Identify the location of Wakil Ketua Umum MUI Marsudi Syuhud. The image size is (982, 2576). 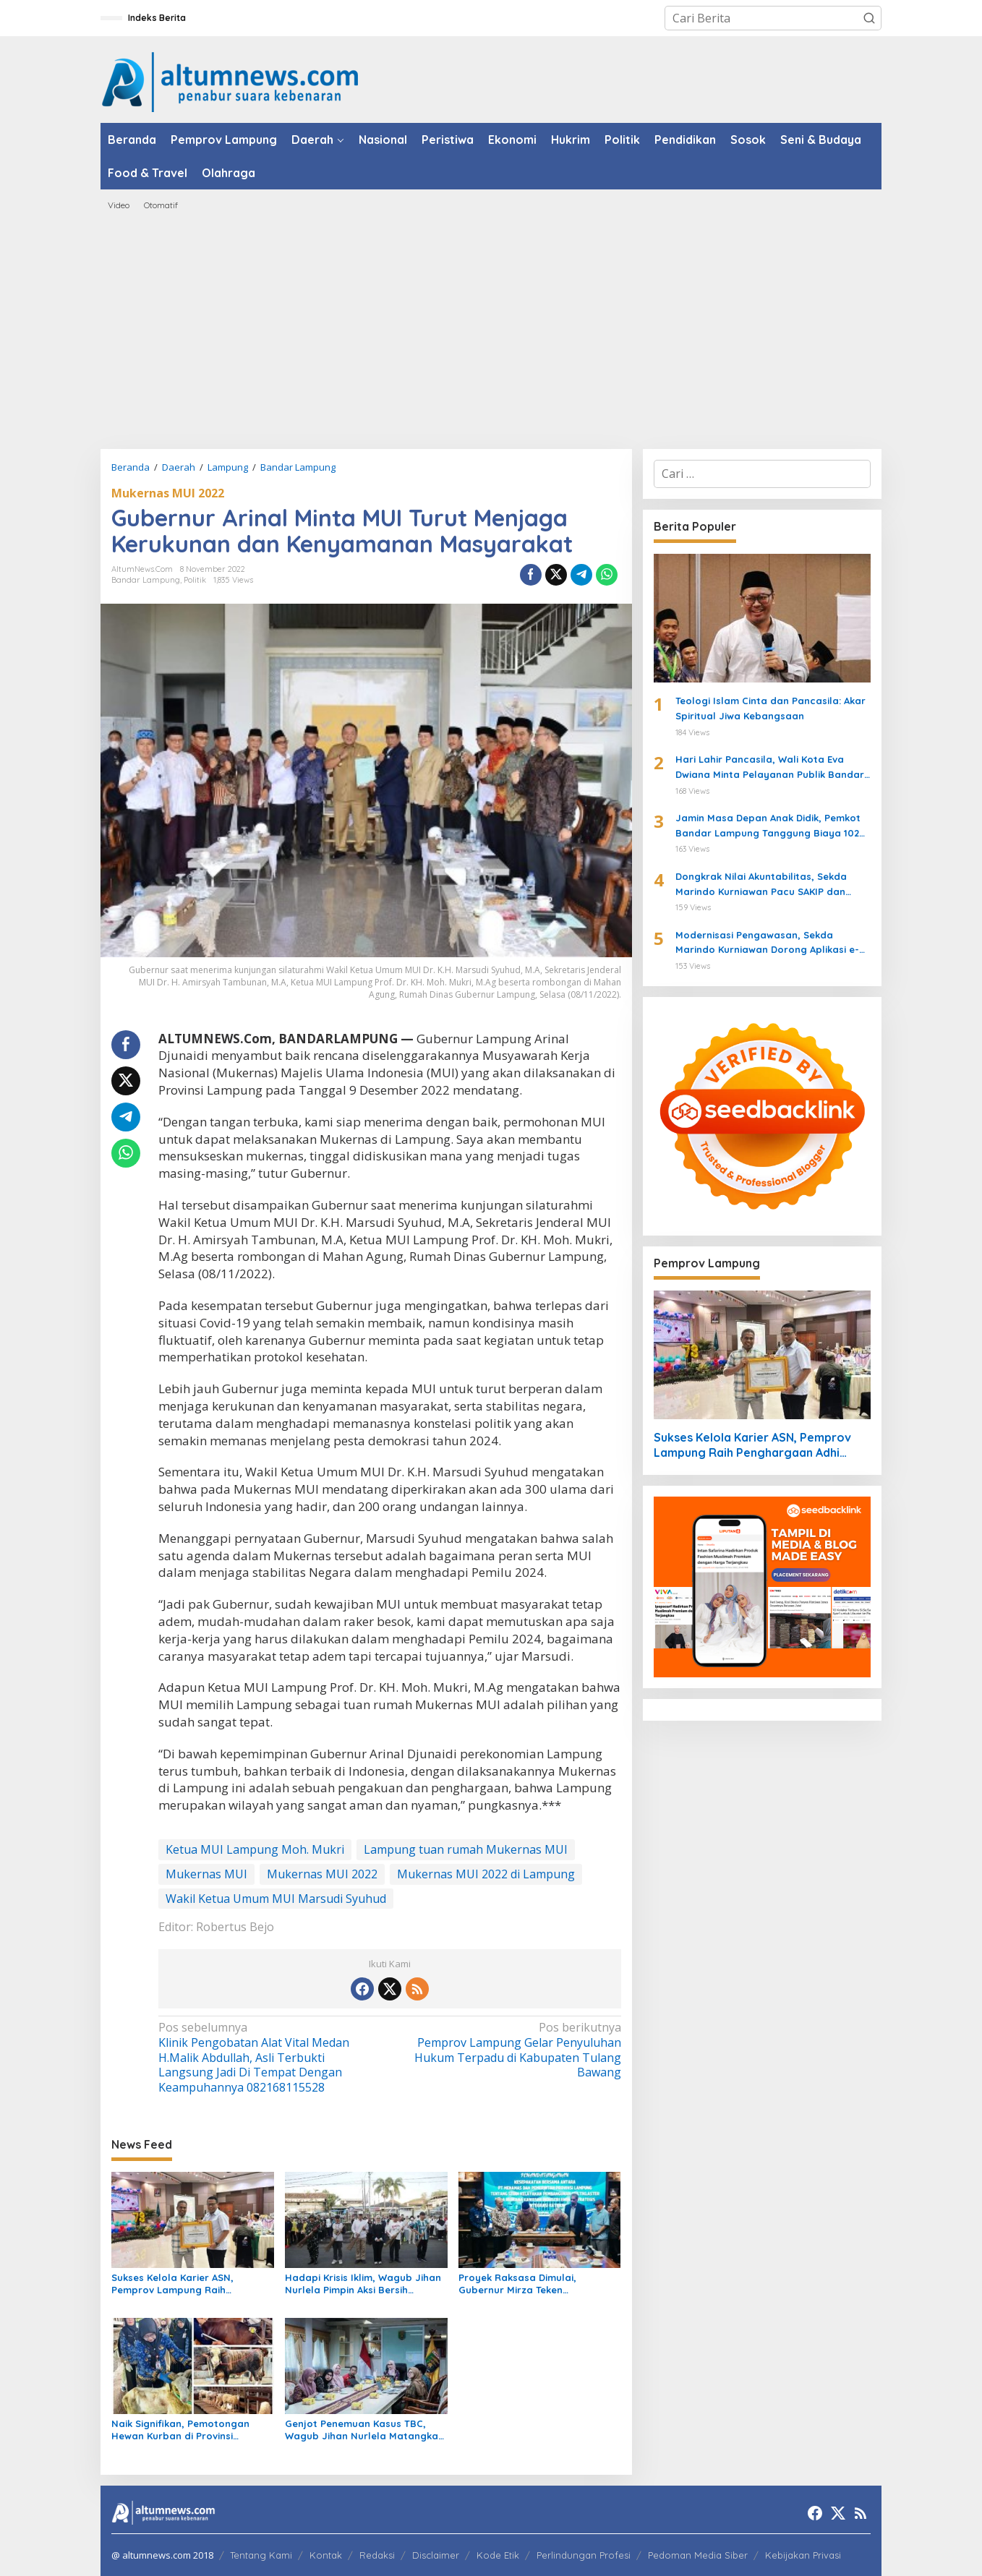
(276, 1899).